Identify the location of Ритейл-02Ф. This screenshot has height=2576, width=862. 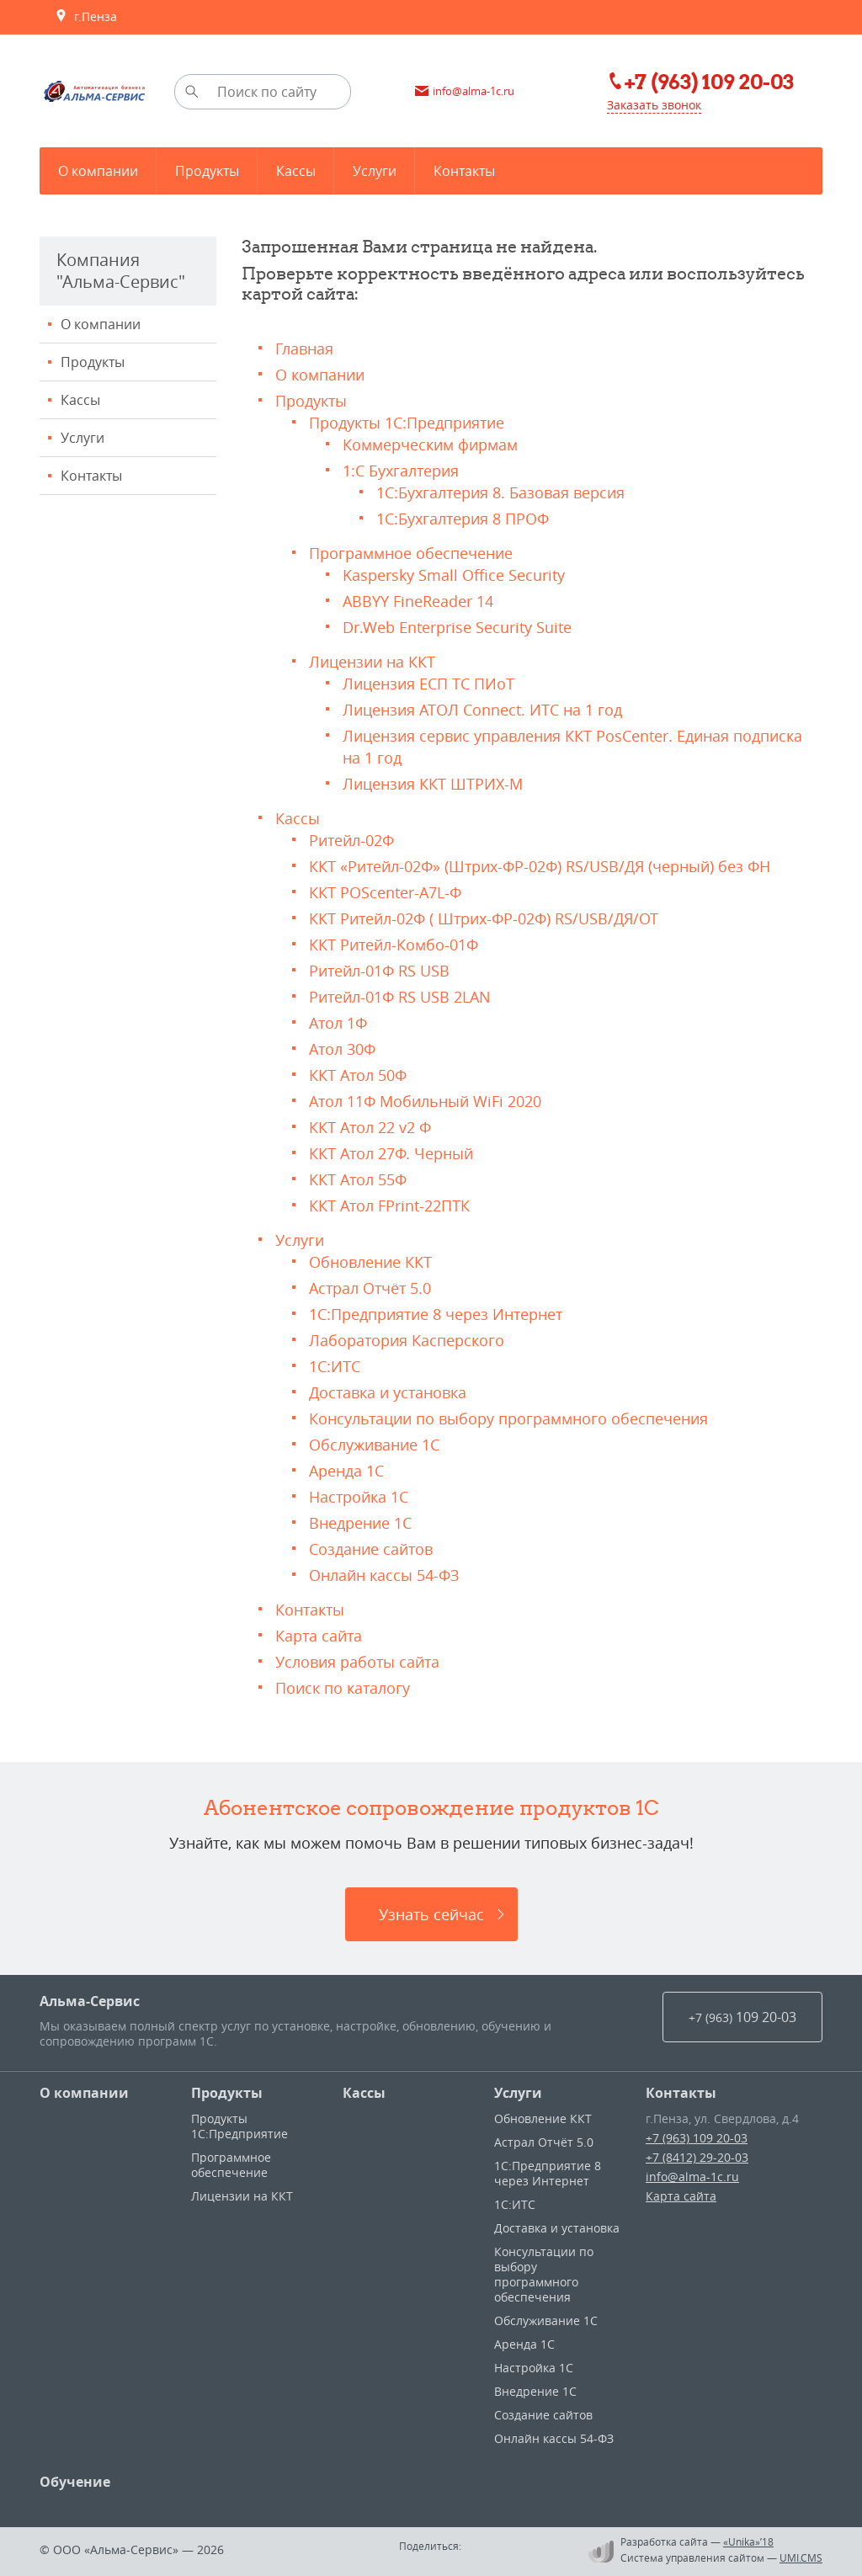
(351, 840).